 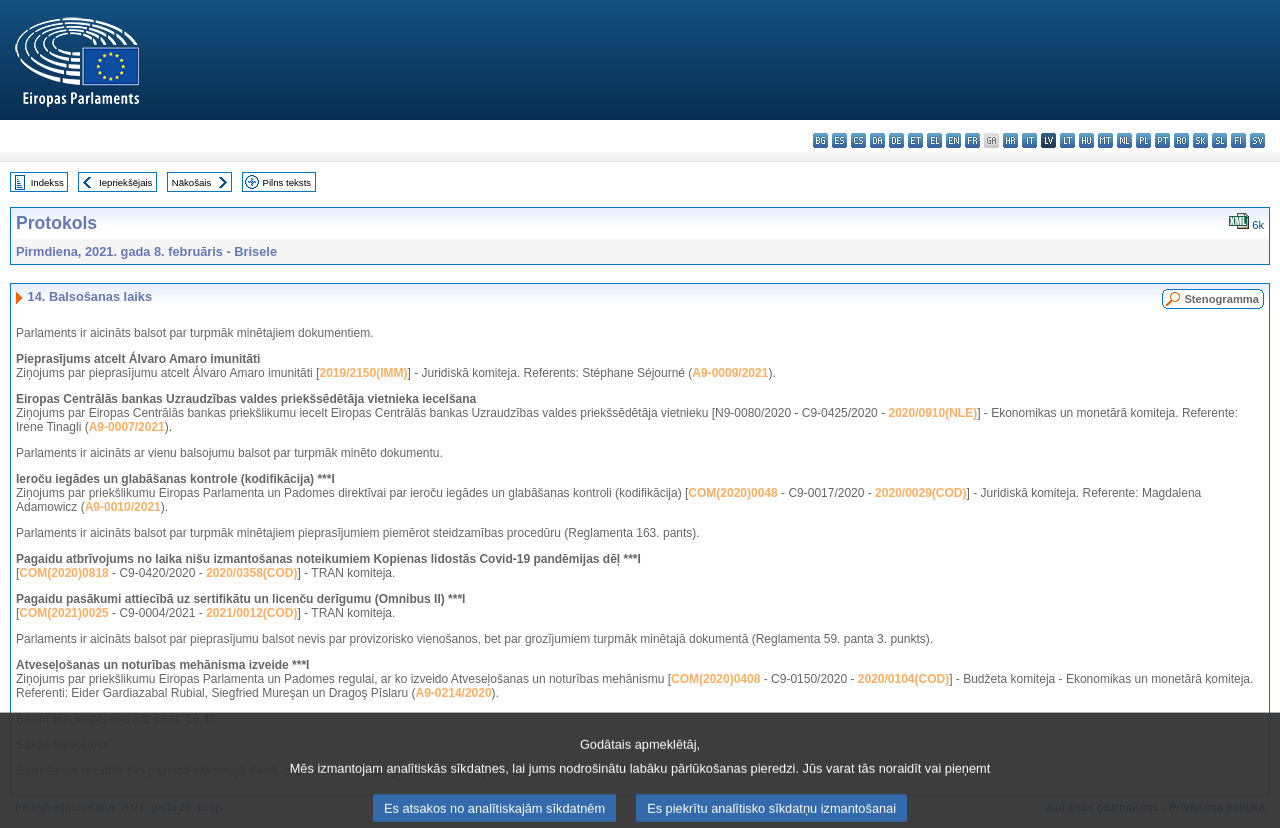 What do you see at coordinates (1200, 140) in the screenshot?
I see `sk - slovenčina` at bounding box center [1200, 140].